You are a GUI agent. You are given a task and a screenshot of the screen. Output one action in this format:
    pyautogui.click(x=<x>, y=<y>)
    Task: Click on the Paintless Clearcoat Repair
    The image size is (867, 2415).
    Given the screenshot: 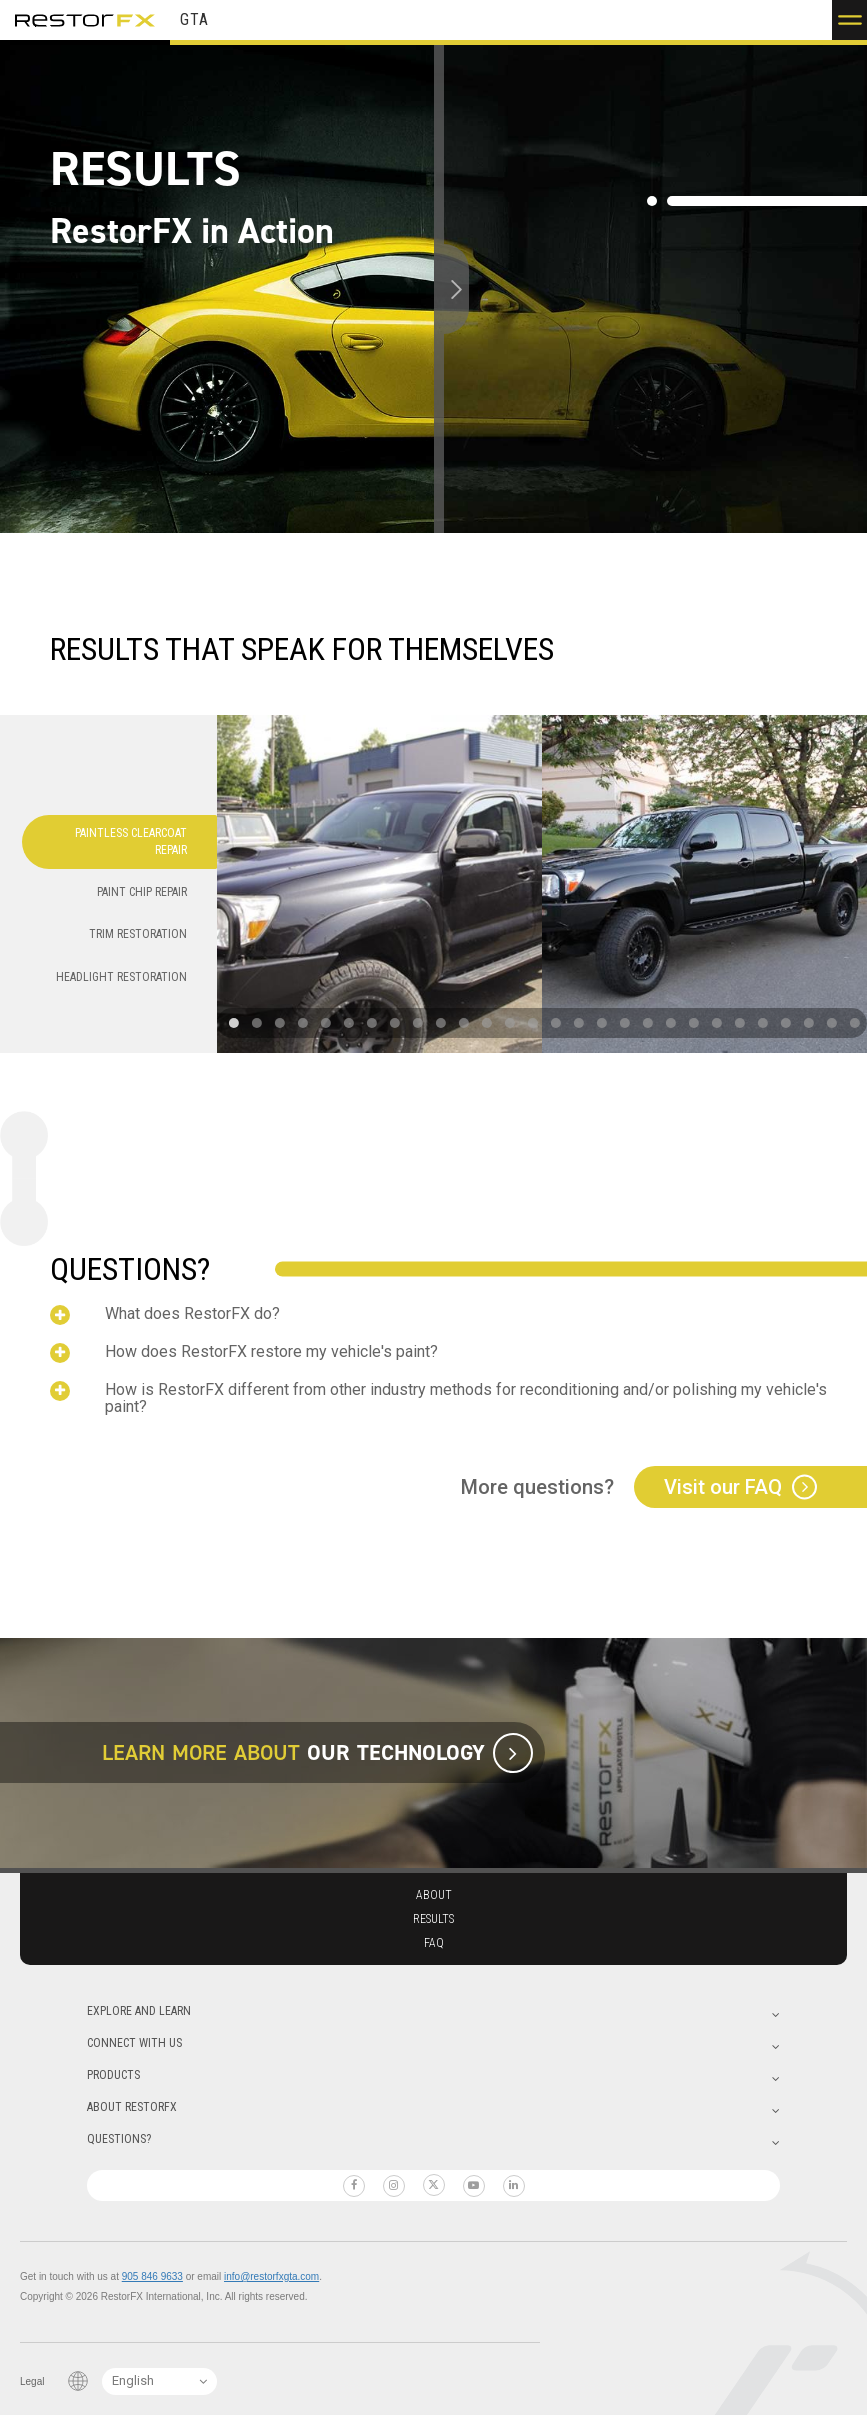 What is the action you would take?
    pyautogui.click(x=131, y=841)
    